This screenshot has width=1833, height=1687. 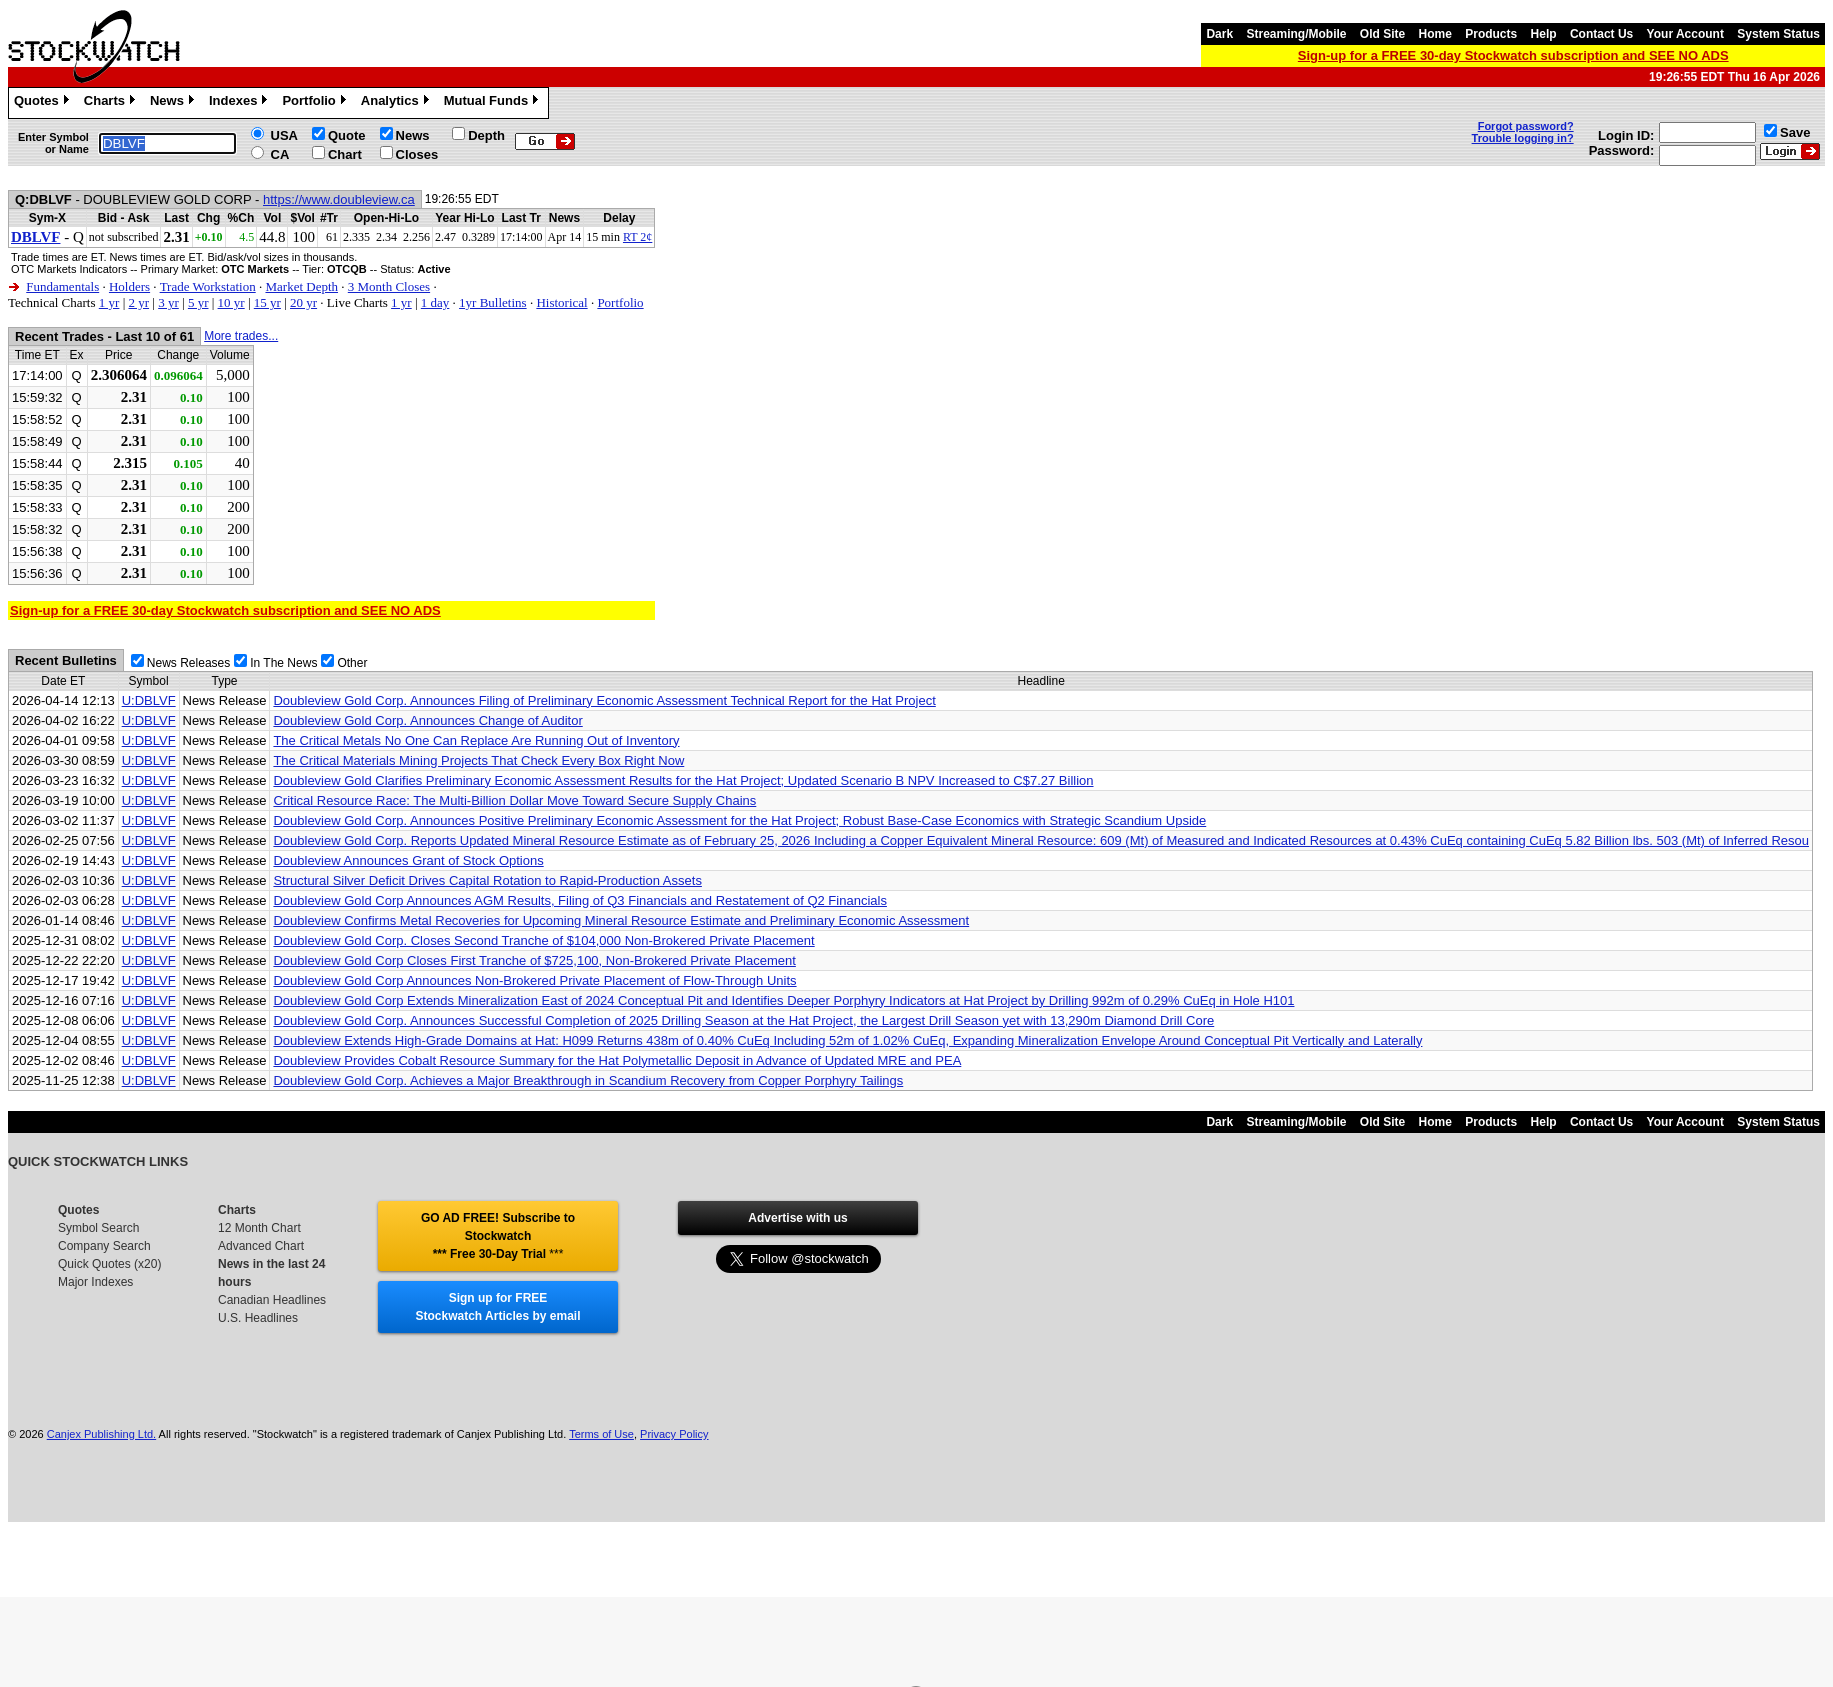 What do you see at coordinates (316, 103) in the screenshot?
I see `Portfolio` at bounding box center [316, 103].